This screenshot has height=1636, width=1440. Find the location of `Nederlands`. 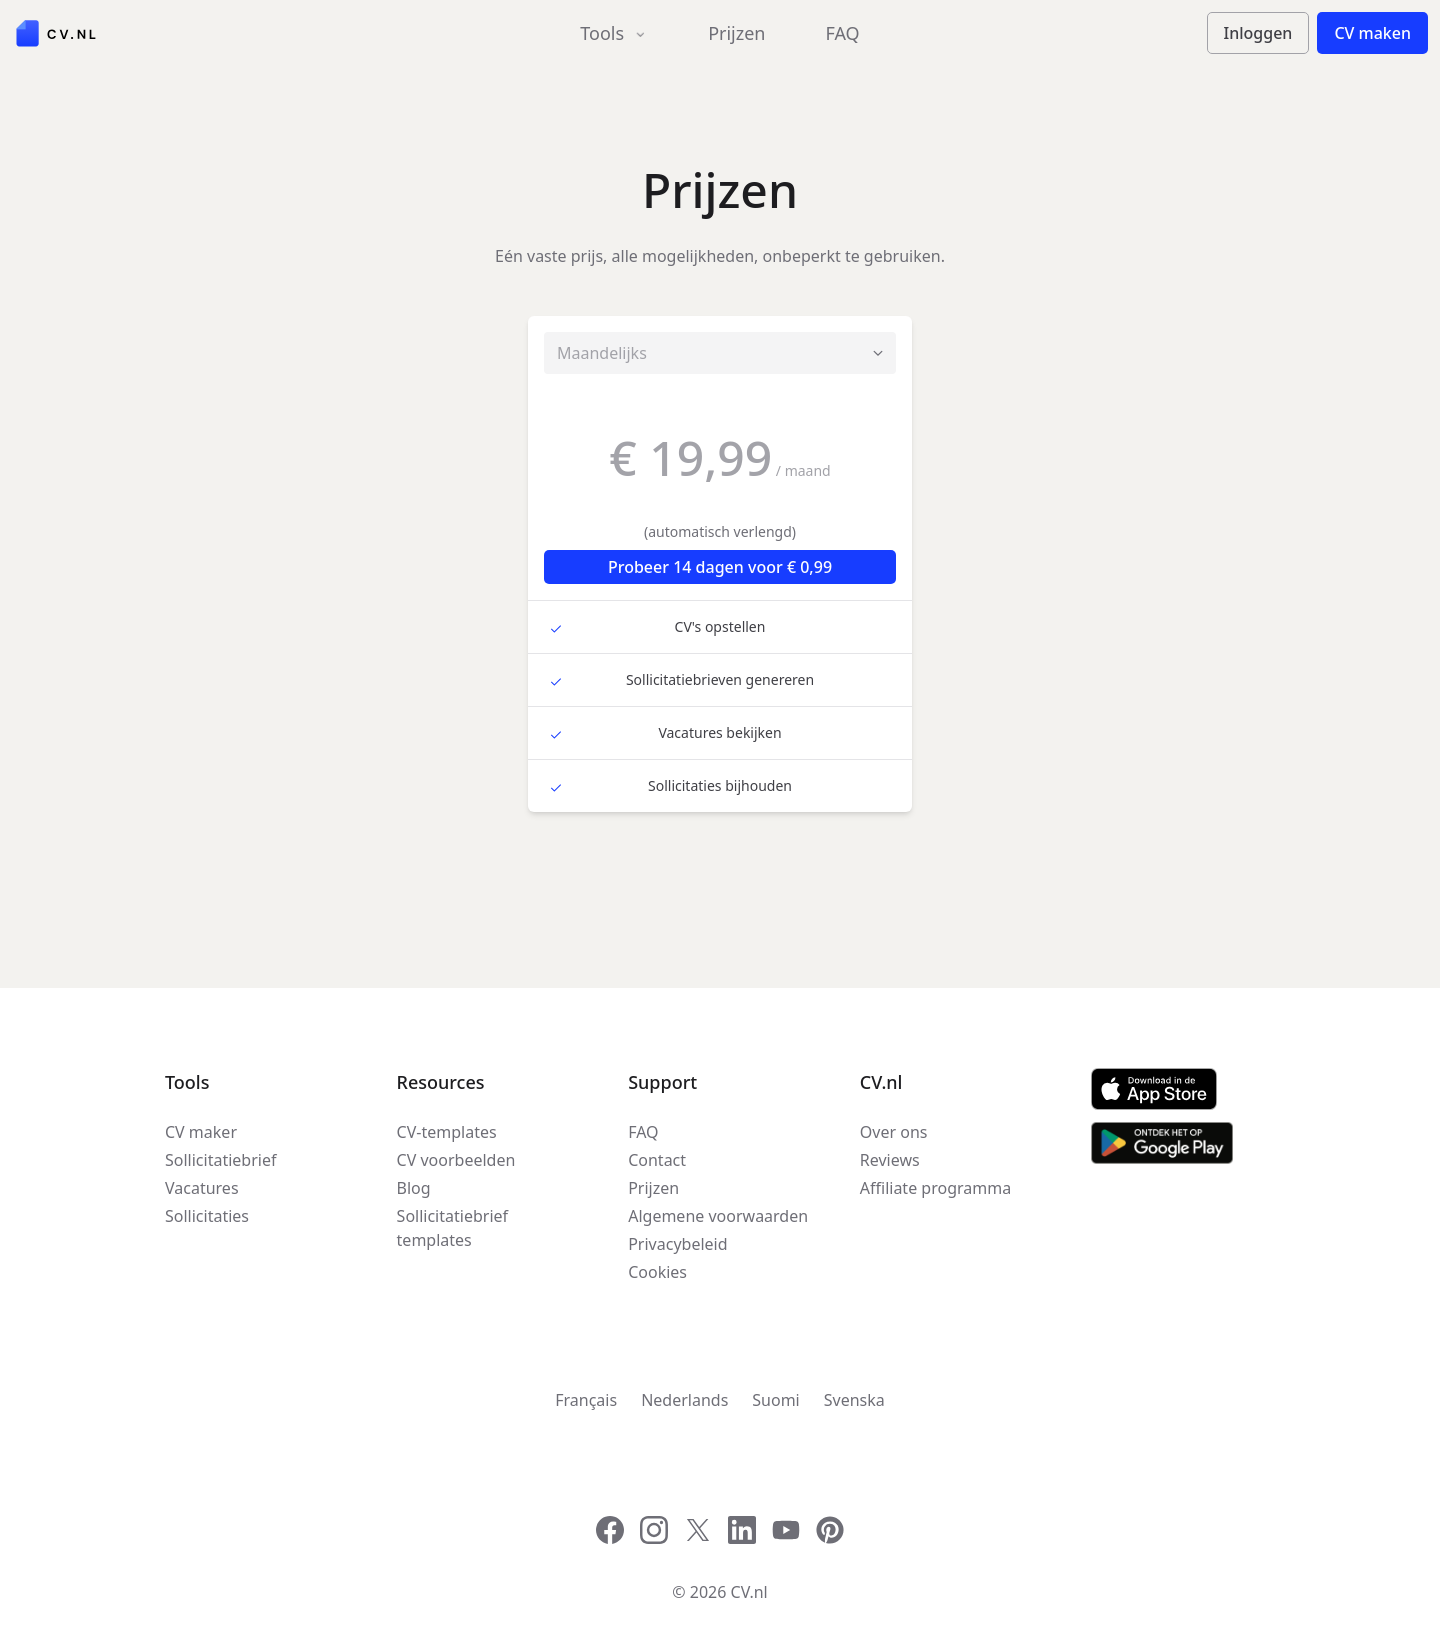

Nederlands is located at coordinates (684, 1400).